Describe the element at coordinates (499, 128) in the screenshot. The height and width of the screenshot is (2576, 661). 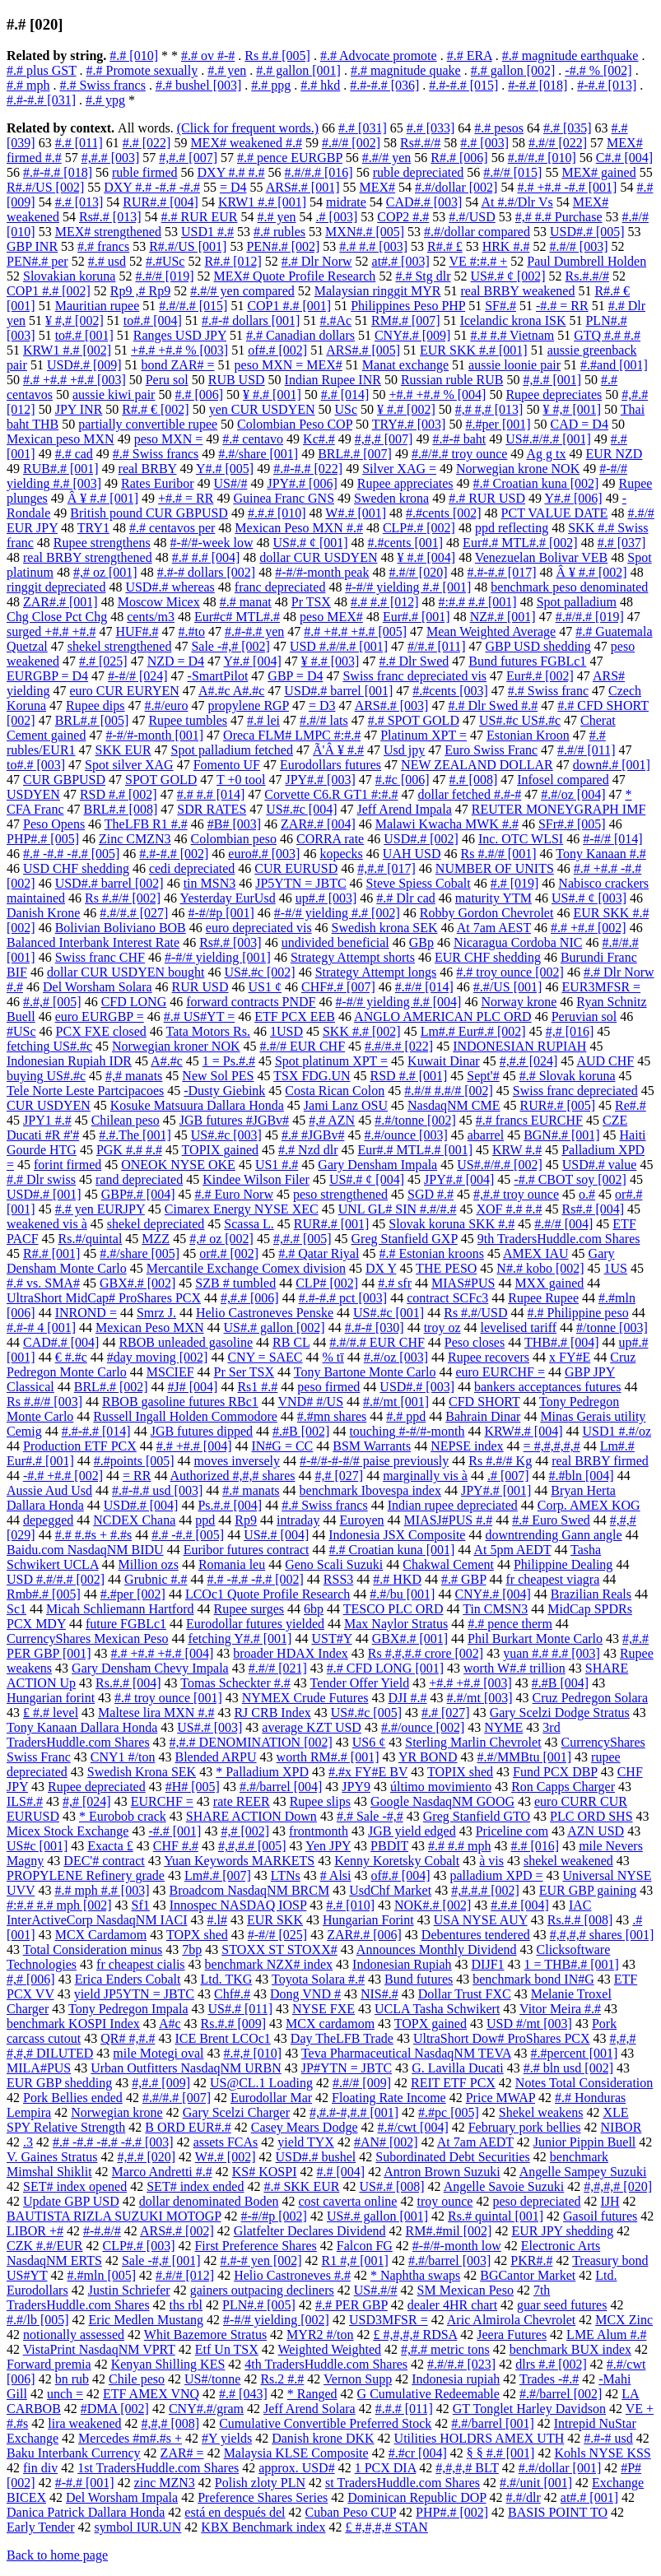
I see `#.# pesos` at that location.